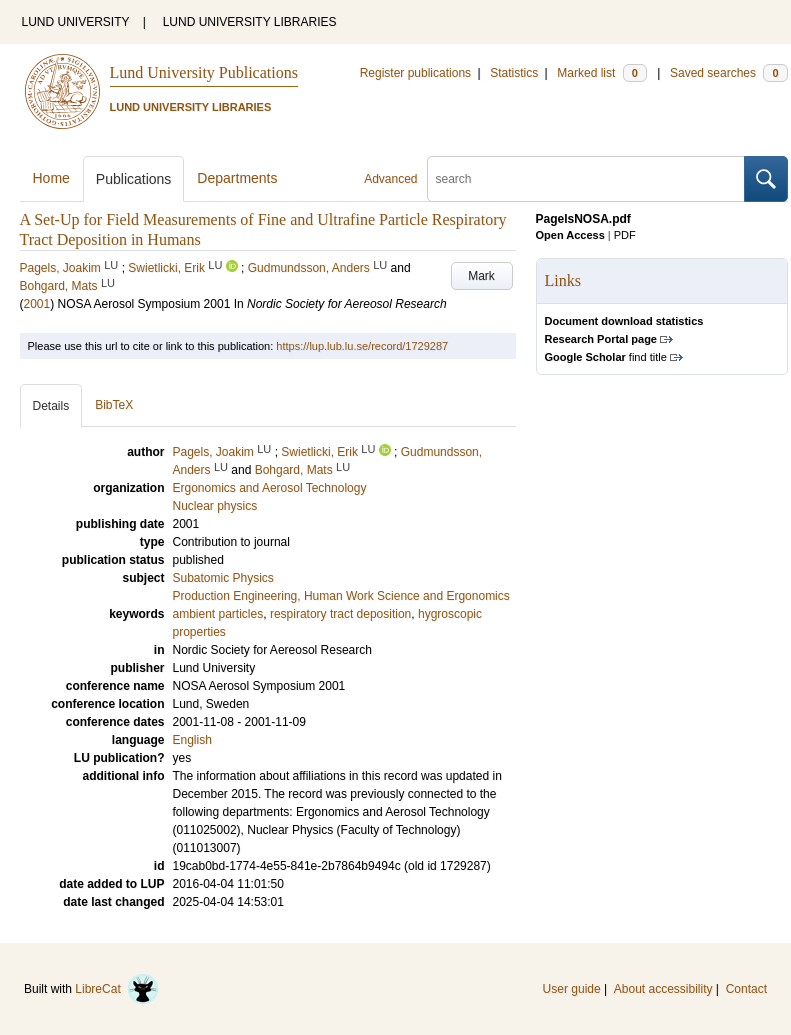  Describe the element at coordinates (362, 346) in the screenshot. I see `https://lup.lub.lu.se/record/1729287` at that location.